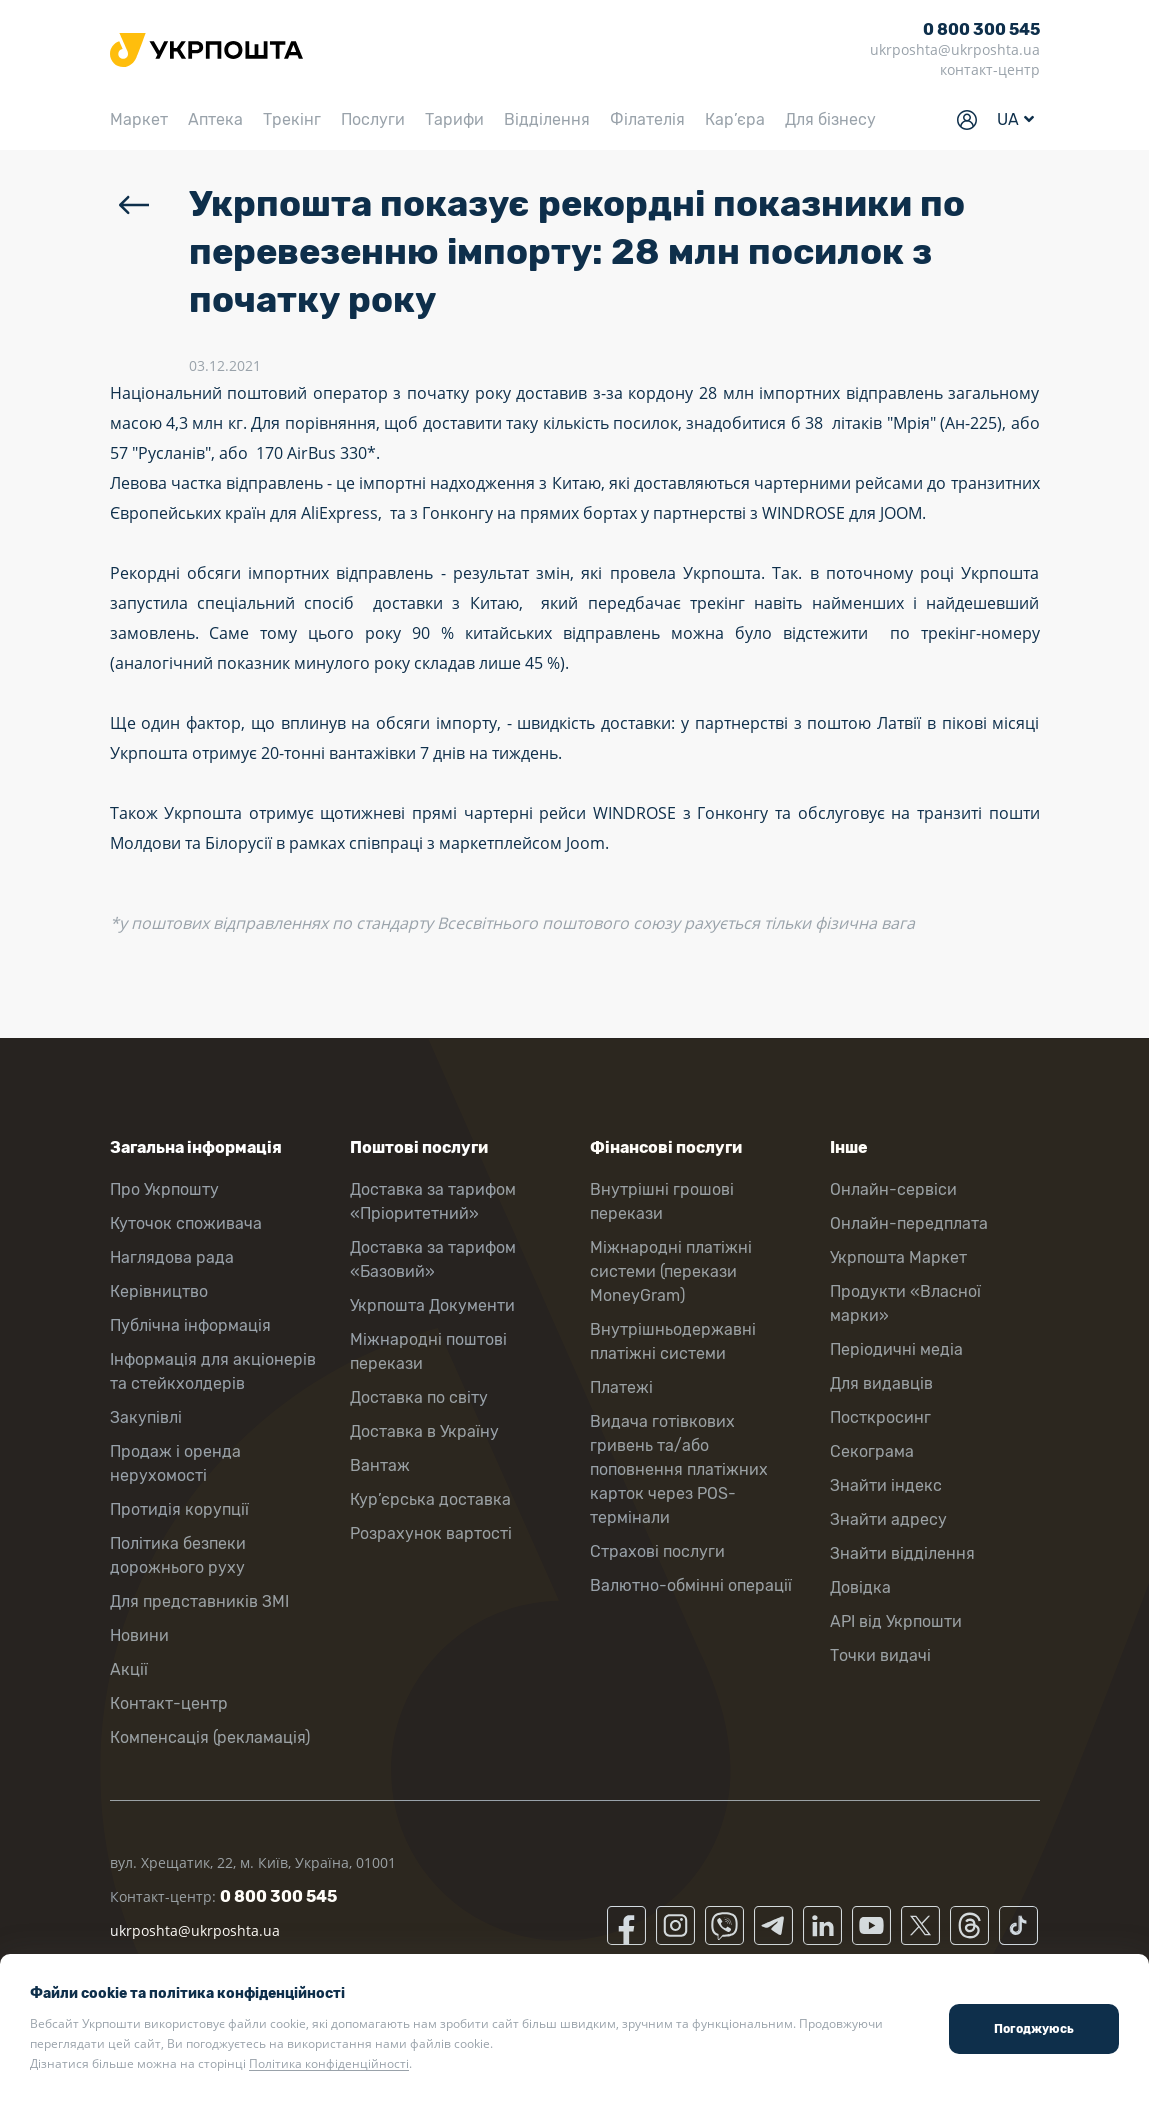 The image size is (1149, 2104). Describe the element at coordinates (179, 1509) in the screenshot. I see `Протидія корупції` at that location.